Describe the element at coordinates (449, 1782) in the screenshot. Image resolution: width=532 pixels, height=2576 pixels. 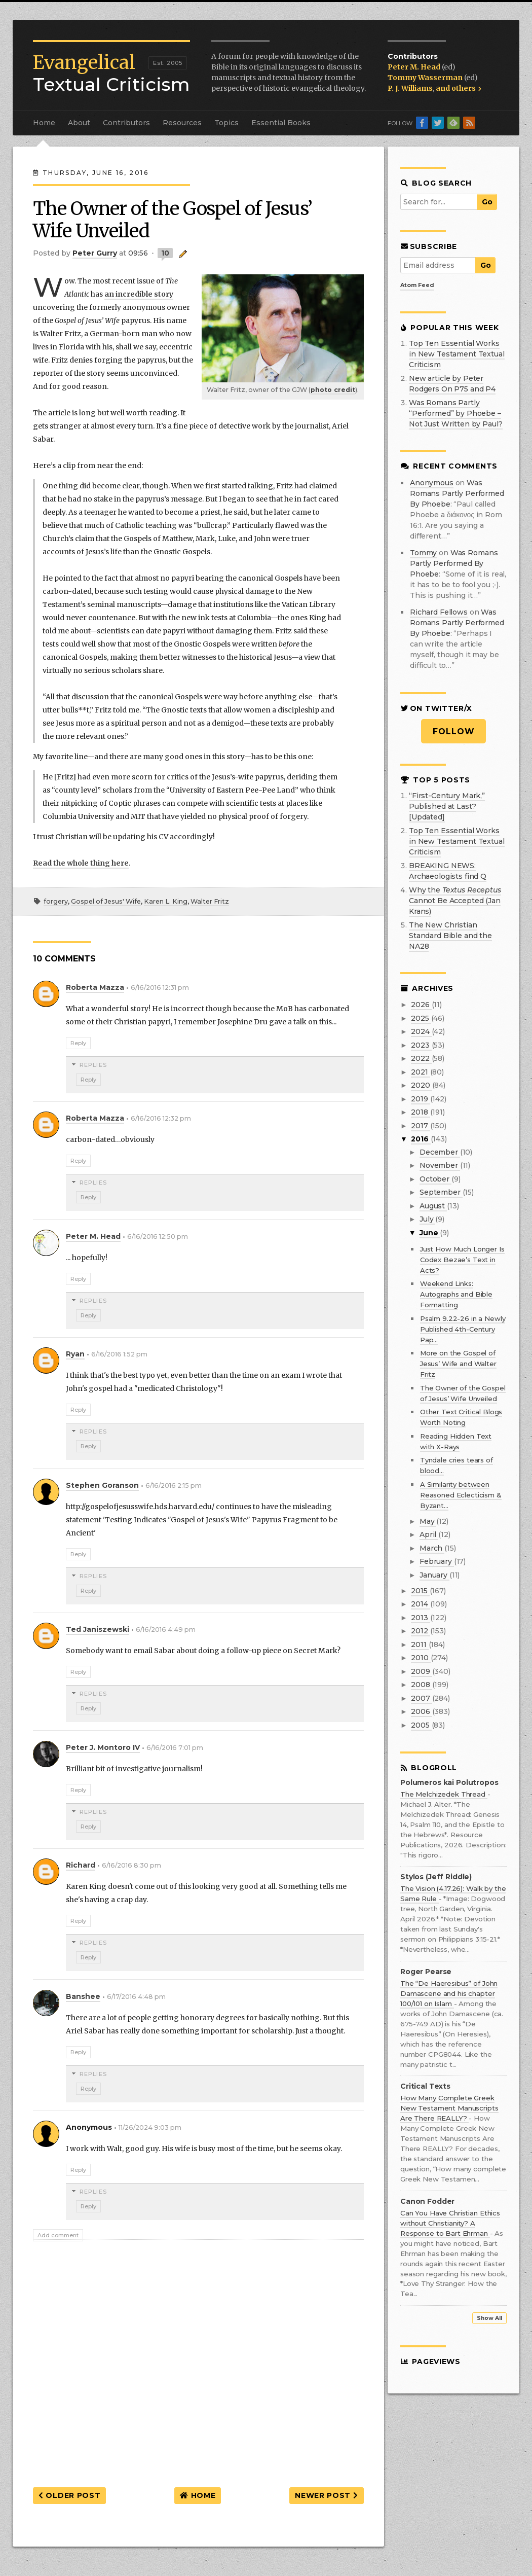
I see `Polumeros kai Polutropos` at that location.